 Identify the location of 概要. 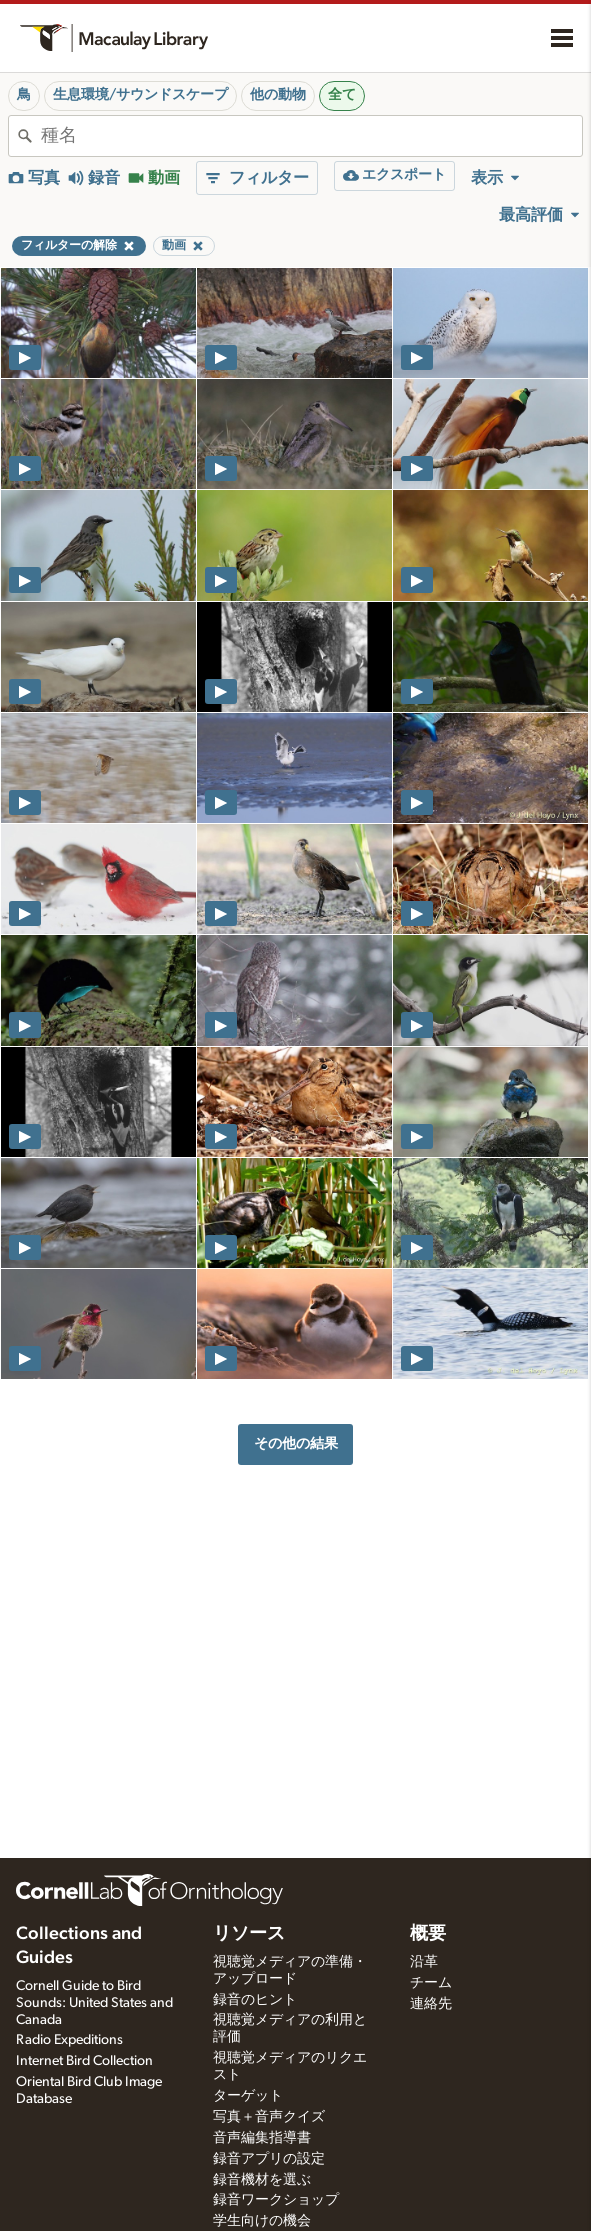
(428, 1934).